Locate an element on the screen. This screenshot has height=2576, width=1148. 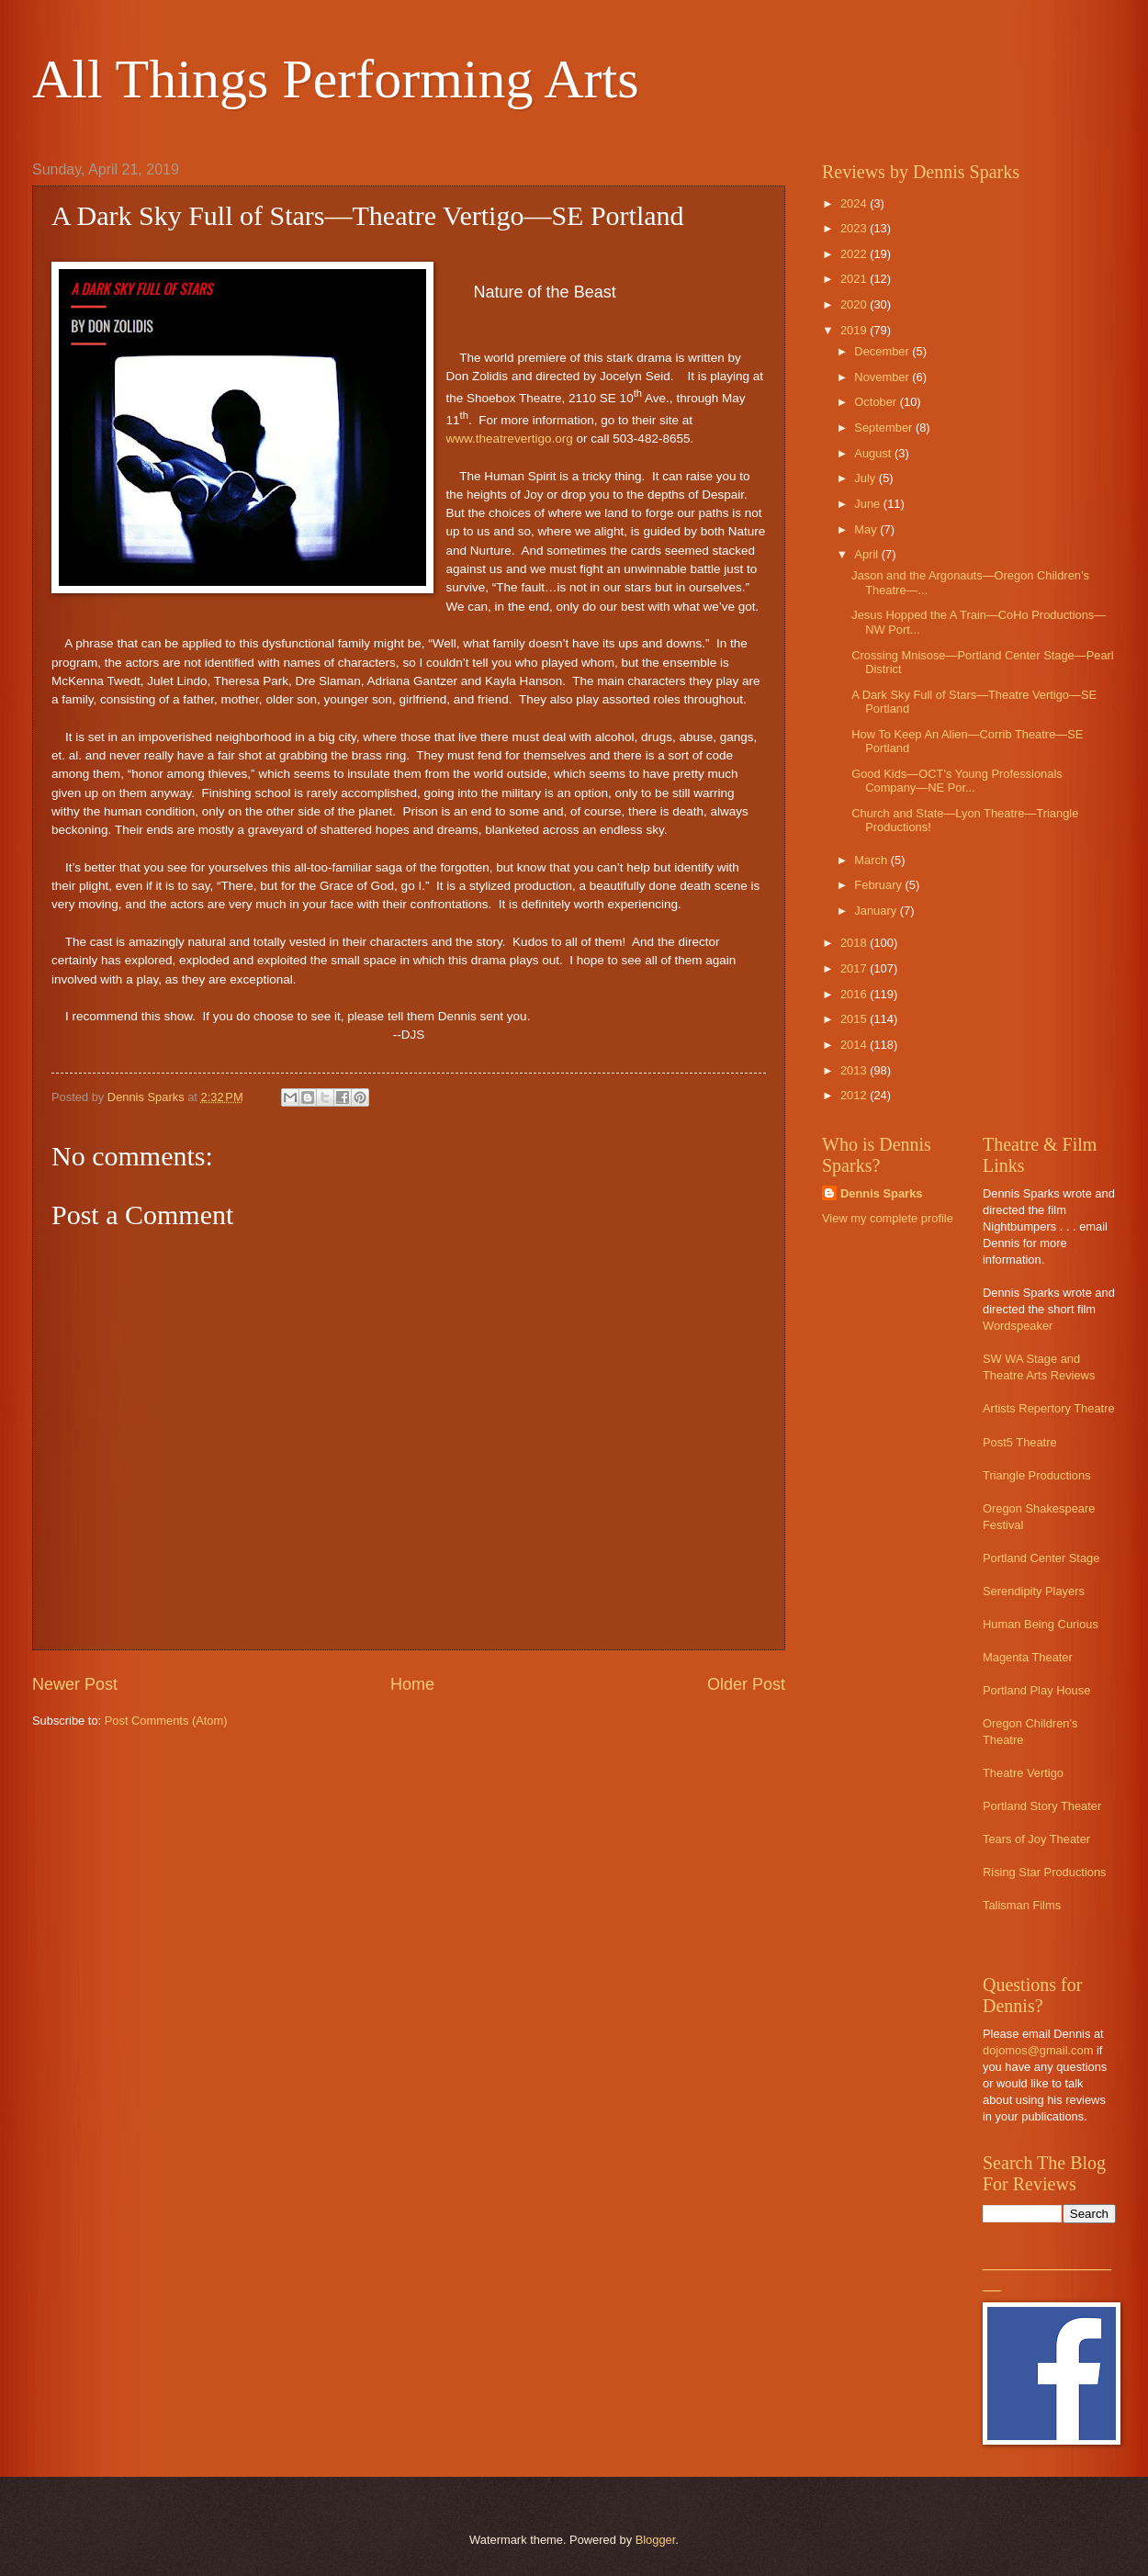
All Things Performing Arts is located at coordinates (335, 79).